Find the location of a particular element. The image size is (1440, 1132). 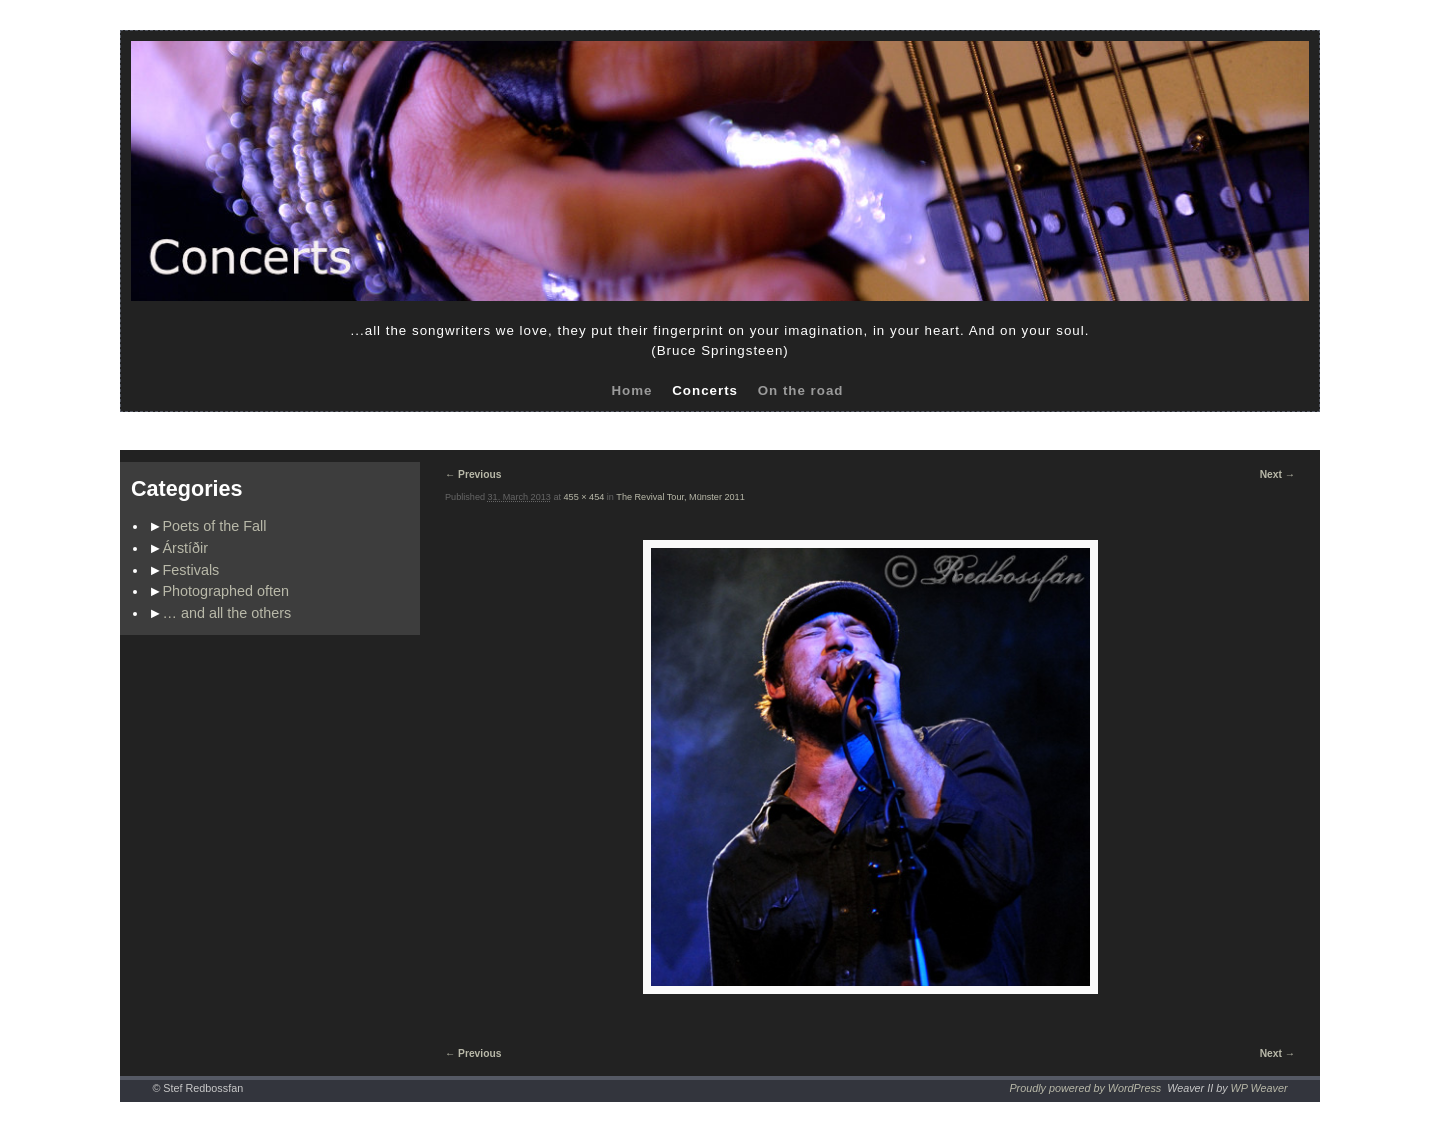

Proudly powered by WordPress is located at coordinates (1085, 1088).